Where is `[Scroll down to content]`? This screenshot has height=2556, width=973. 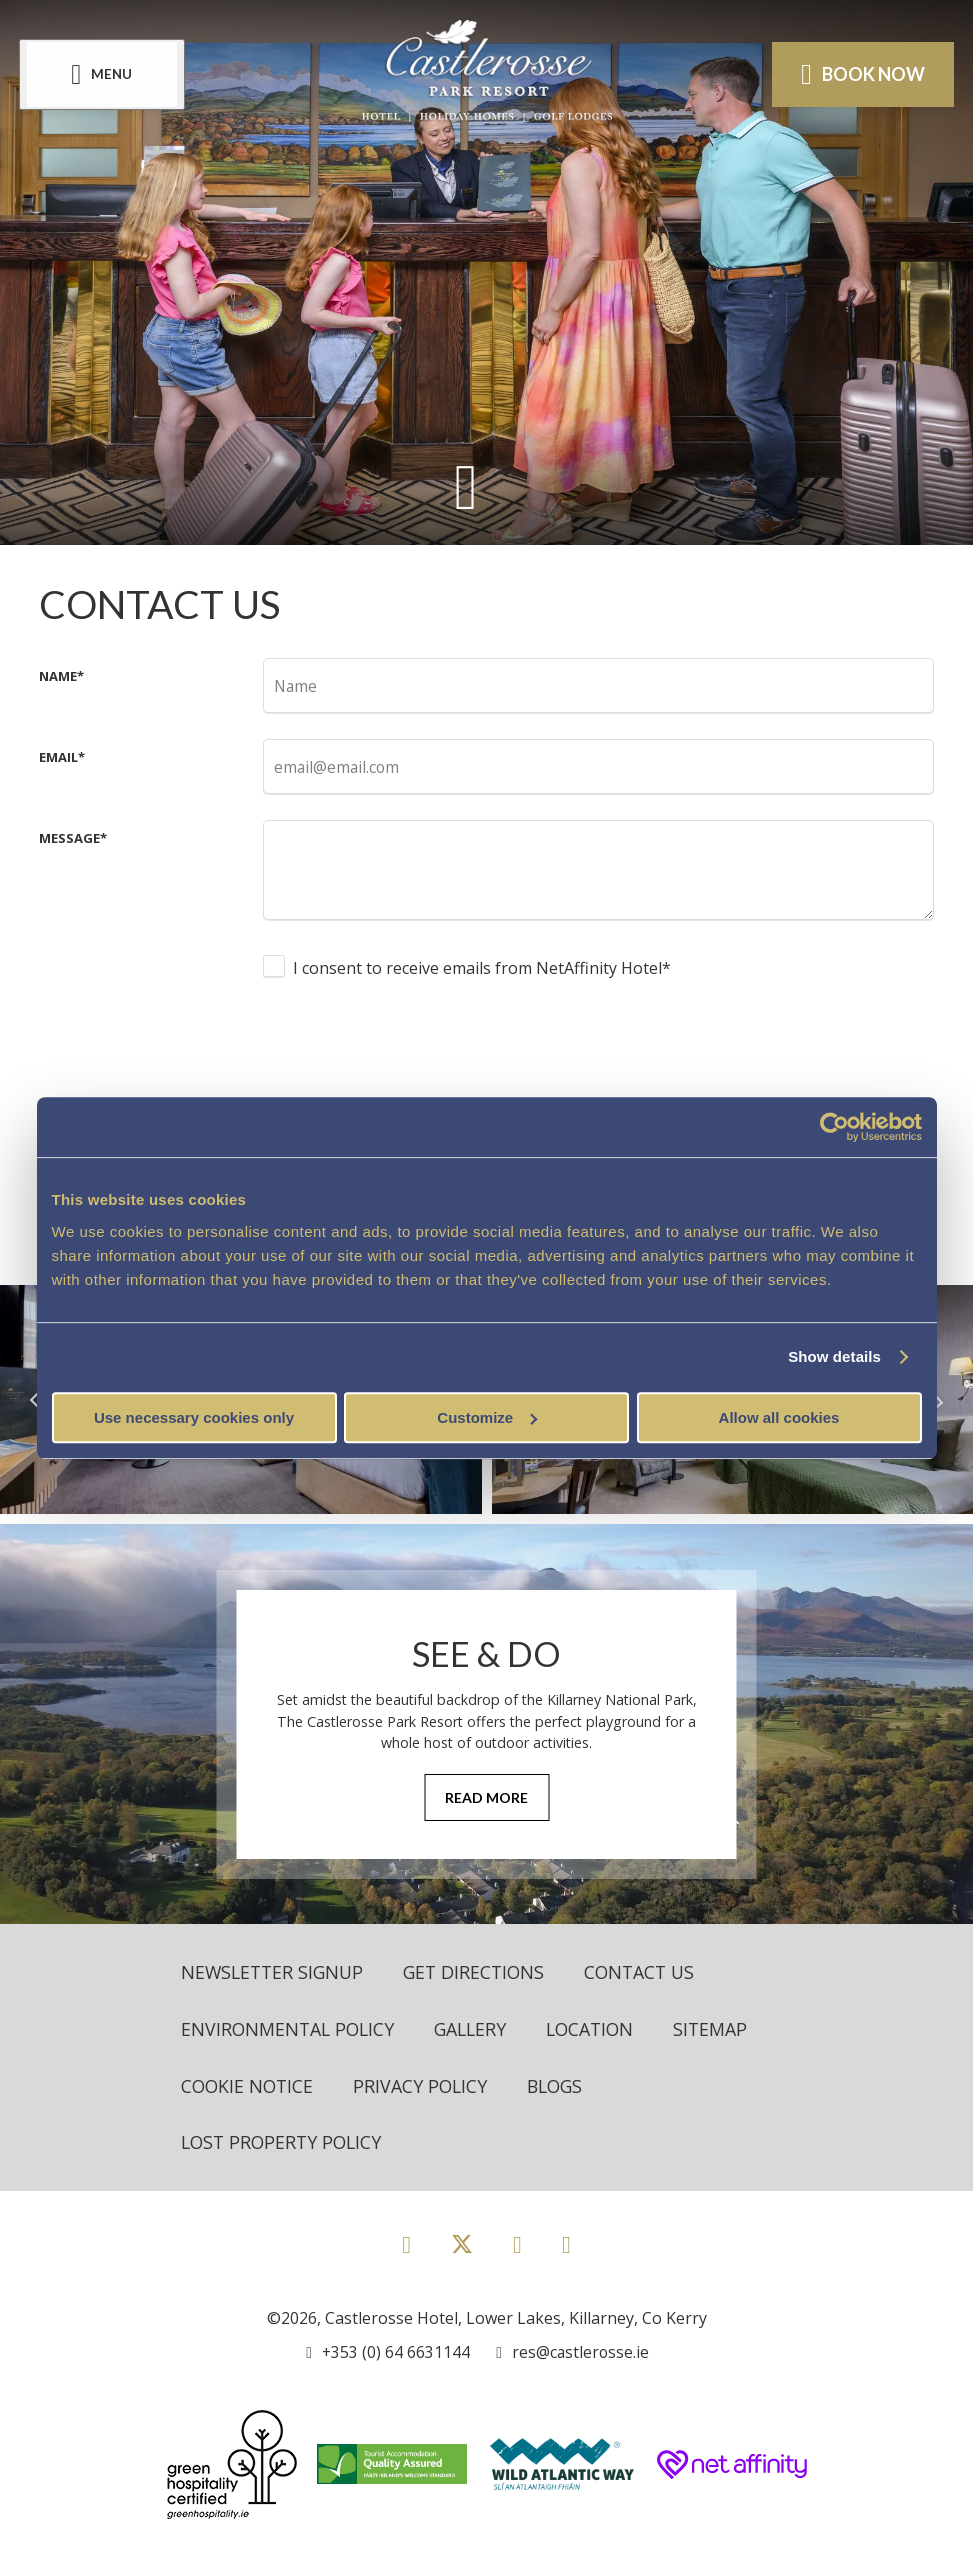
[Scroll down to content] is located at coordinates (466, 485).